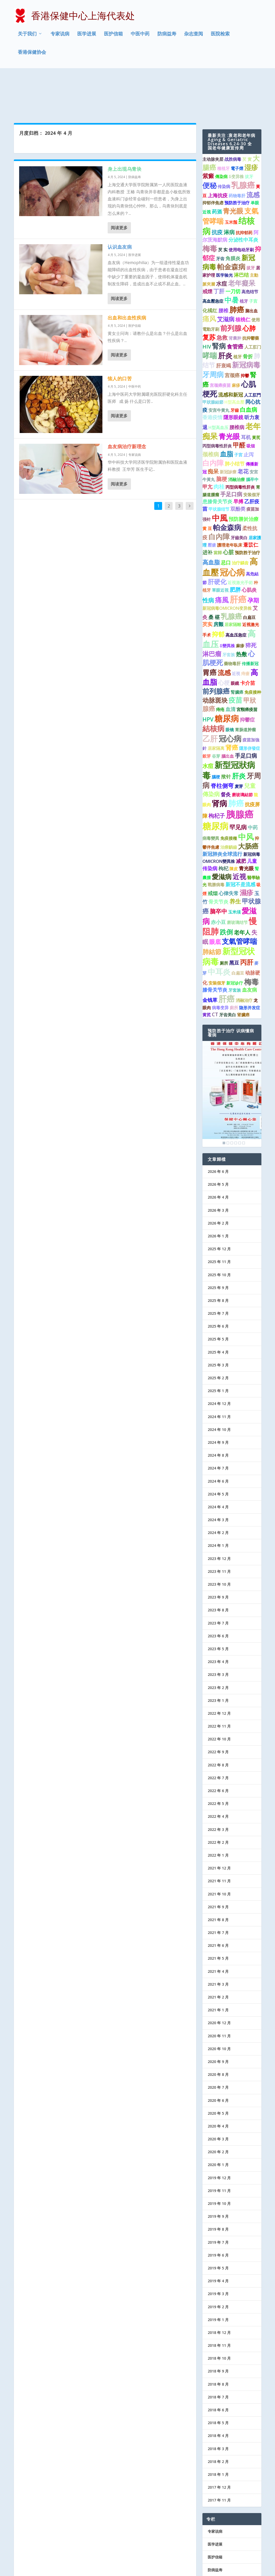  Describe the element at coordinates (213, 850) in the screenshot. I see `戒烟 [戒烟 (2 项)]` at that location.